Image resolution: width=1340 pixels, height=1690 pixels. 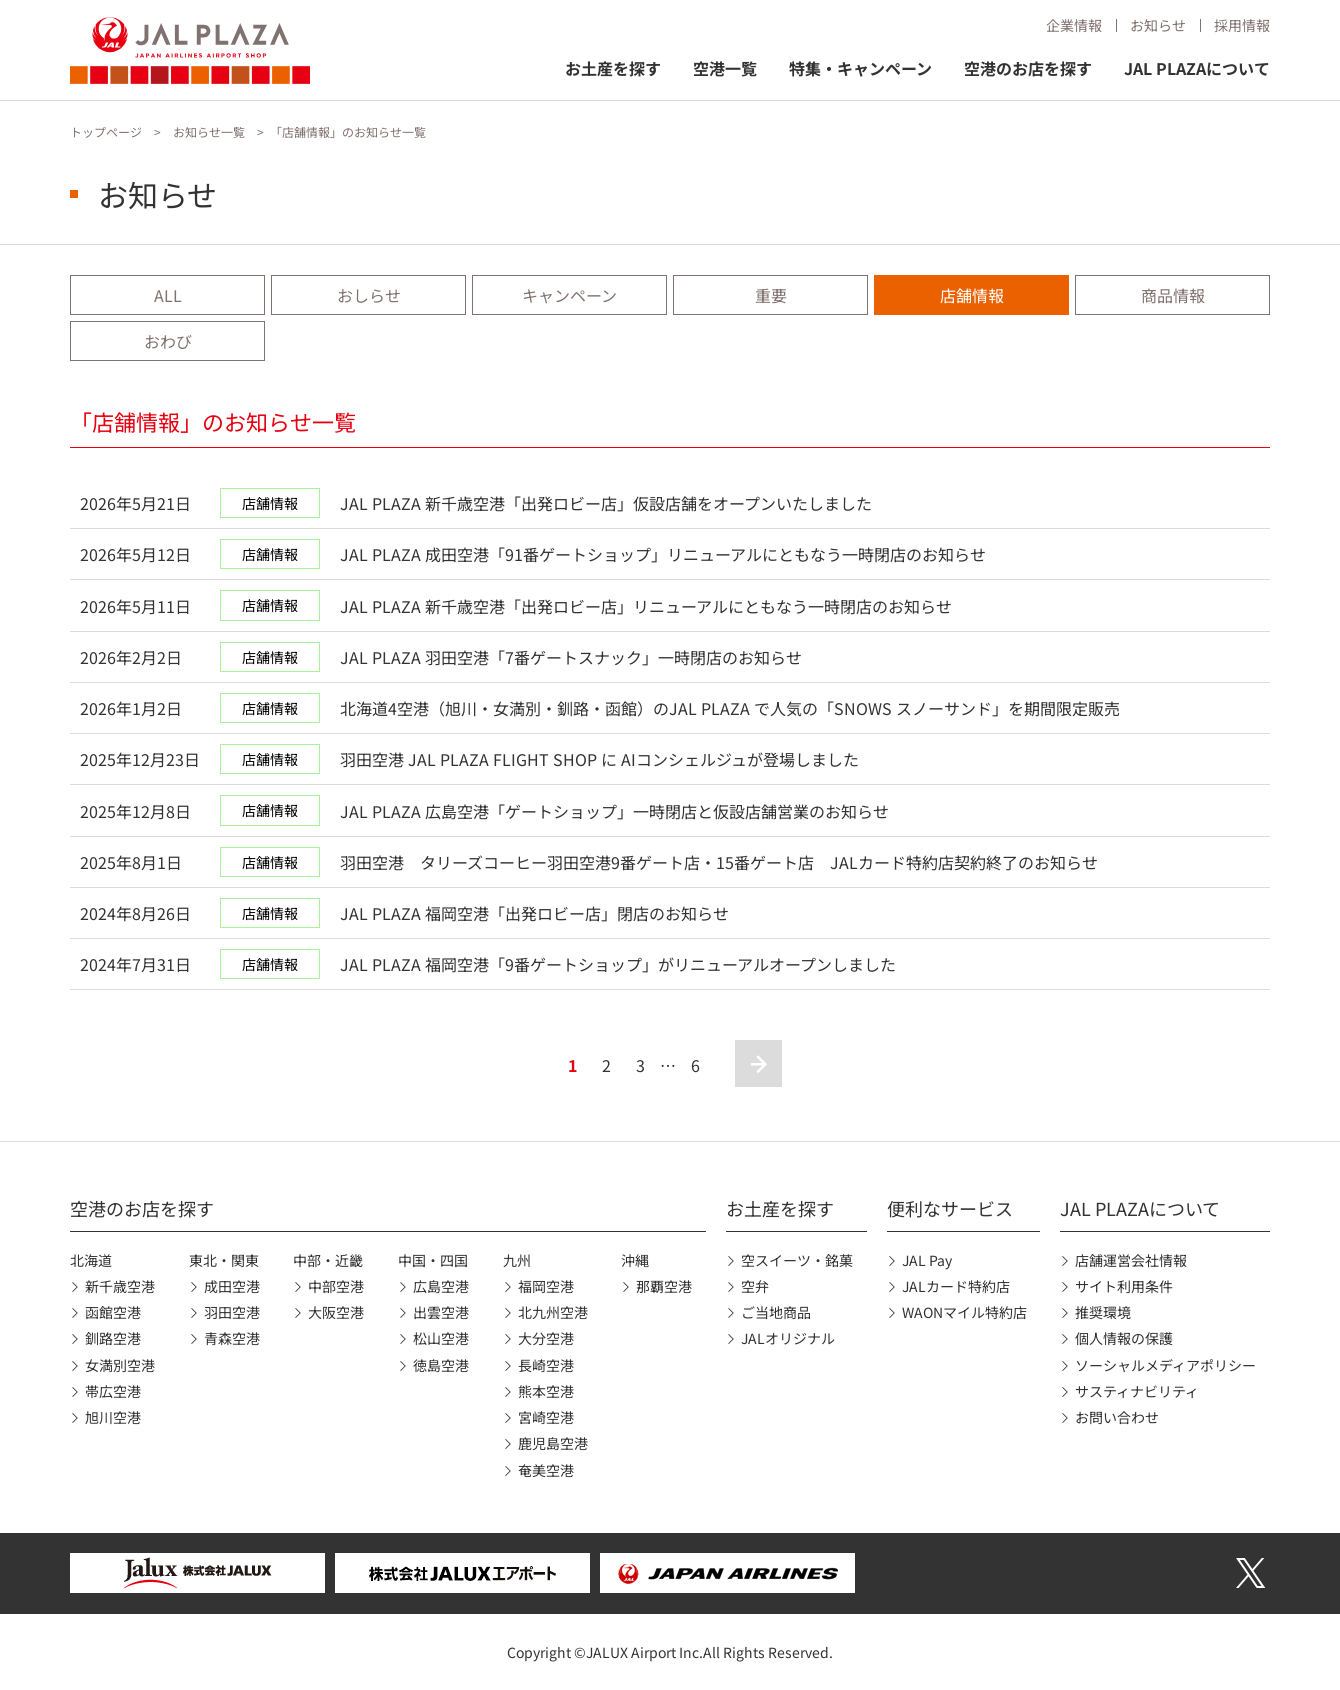 What do you see at coordinates (571, 657) in the screenshot?
I see `JAL PLAZA 羽田空港「7番ゲートスナック」一時閉店のお知らせ` at bounding box center [571, 657].